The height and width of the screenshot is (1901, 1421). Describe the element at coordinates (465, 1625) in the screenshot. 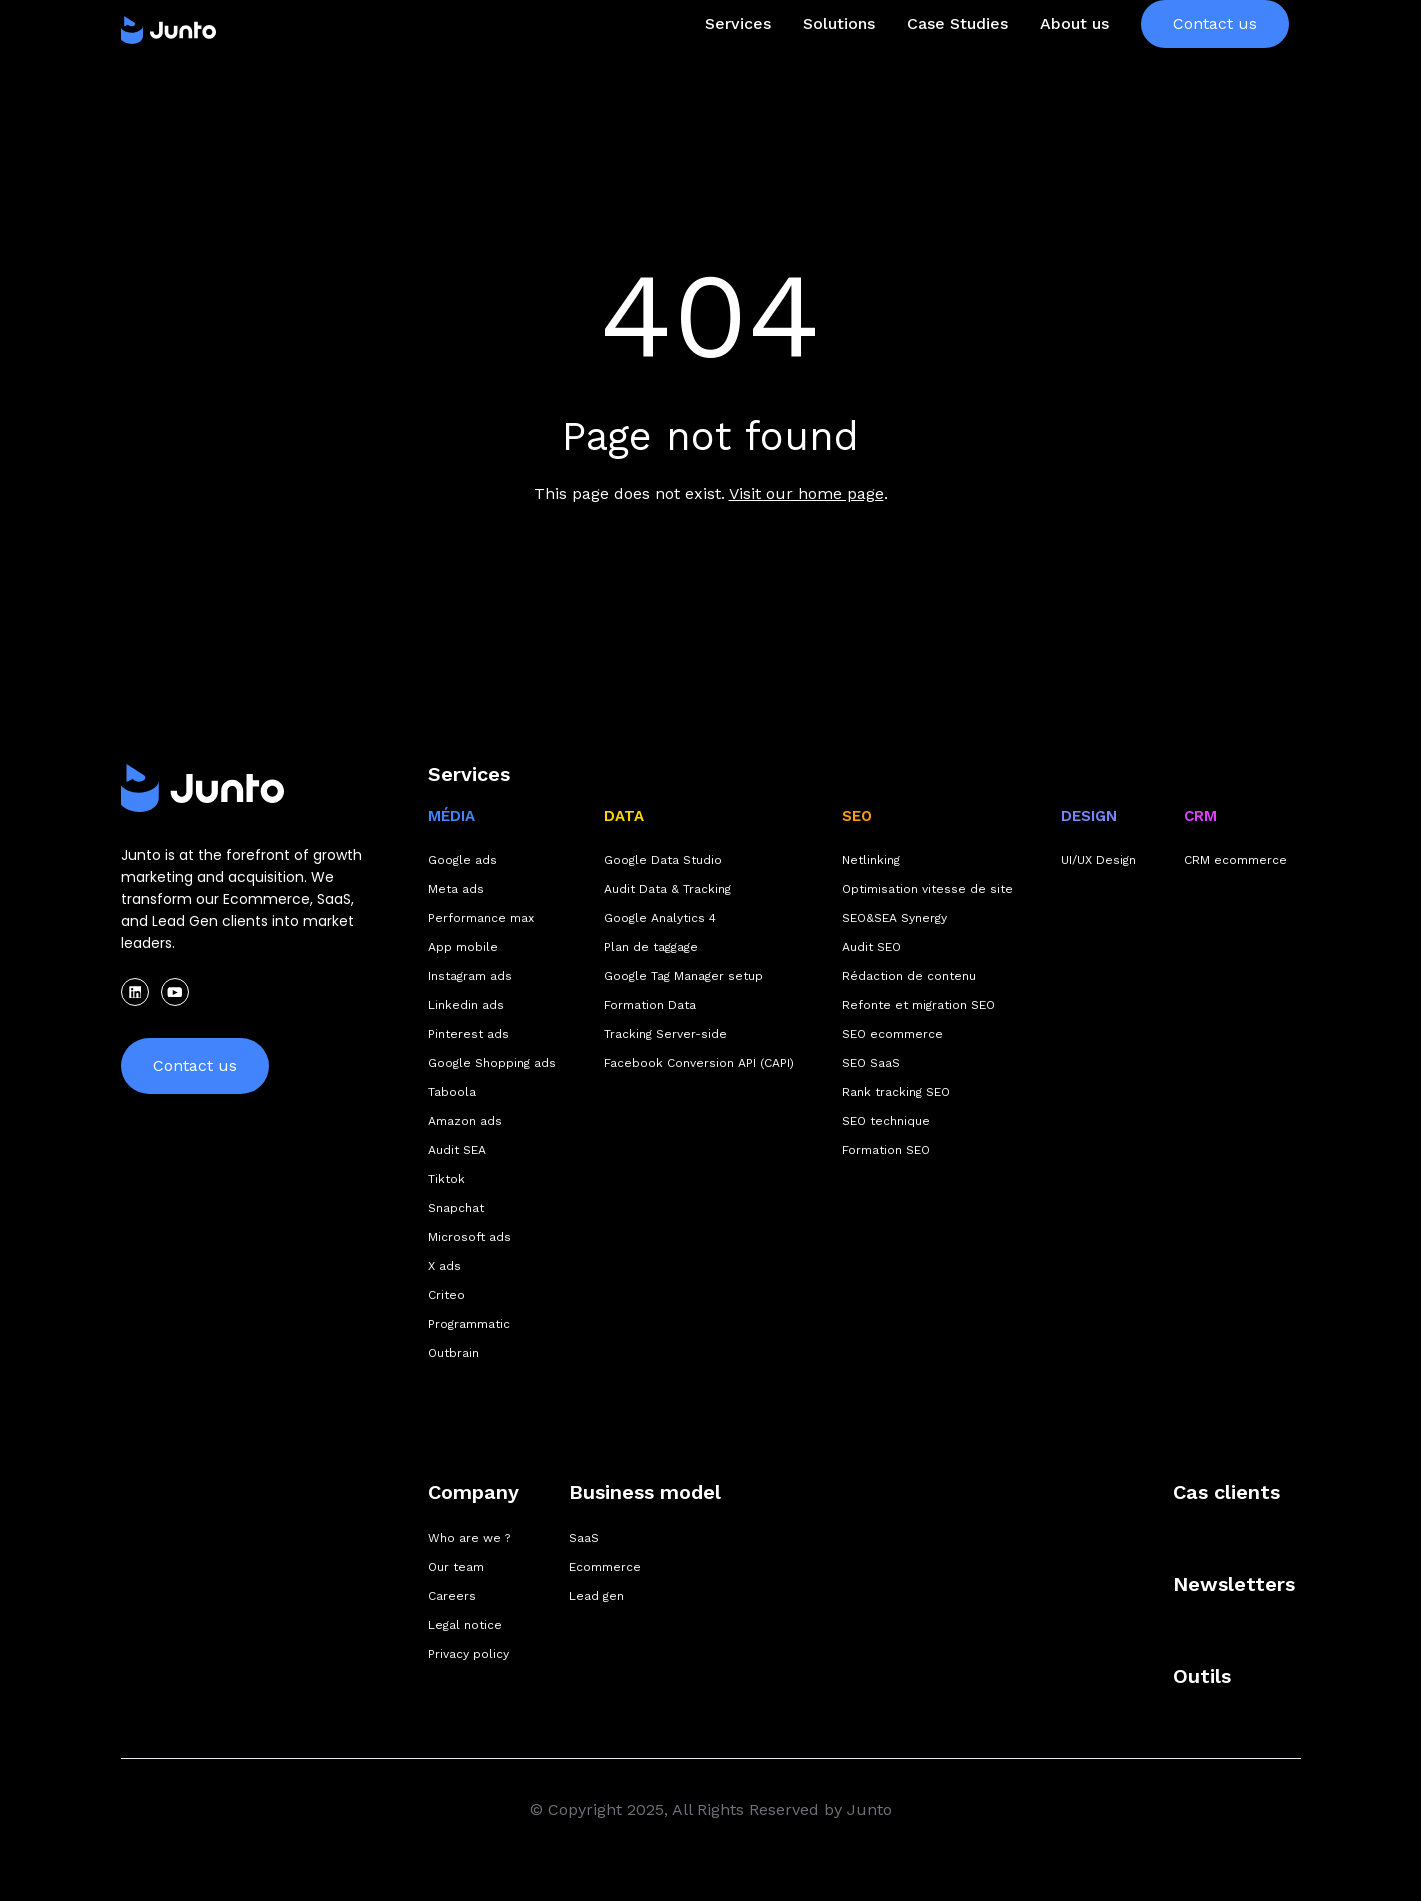

I see `Legal notice` at that location.